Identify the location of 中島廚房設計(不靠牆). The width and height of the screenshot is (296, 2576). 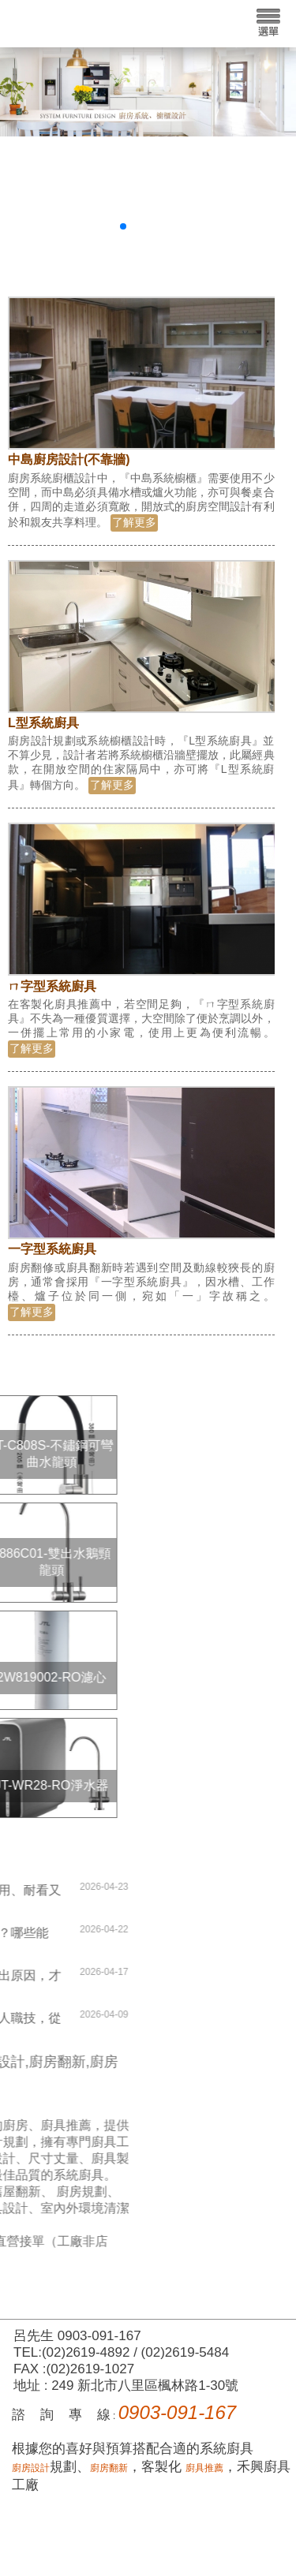
(69, 459).